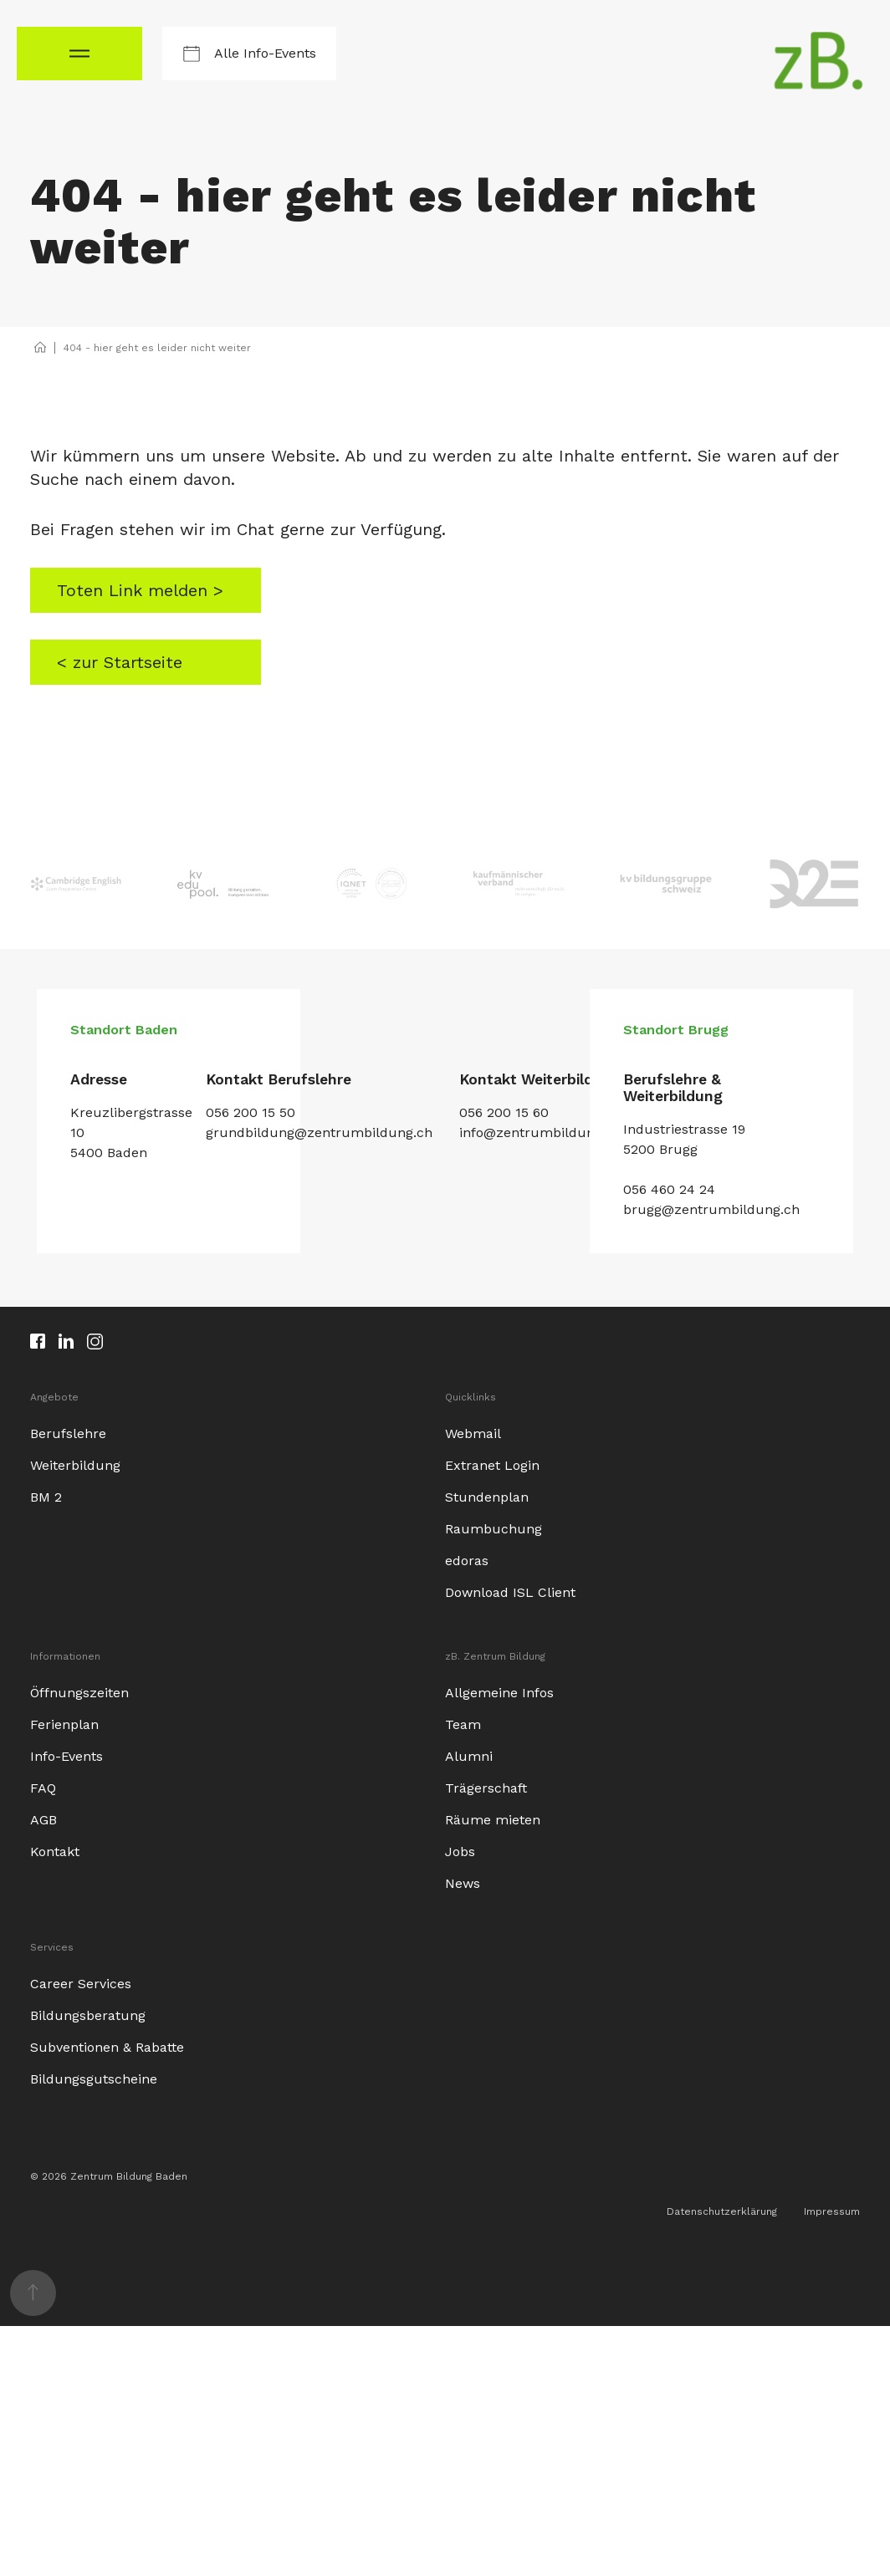  What do you see at coordinates (460, 1850) in the screenshot?
I see `Jobs` at bounding box center [460, 1850].